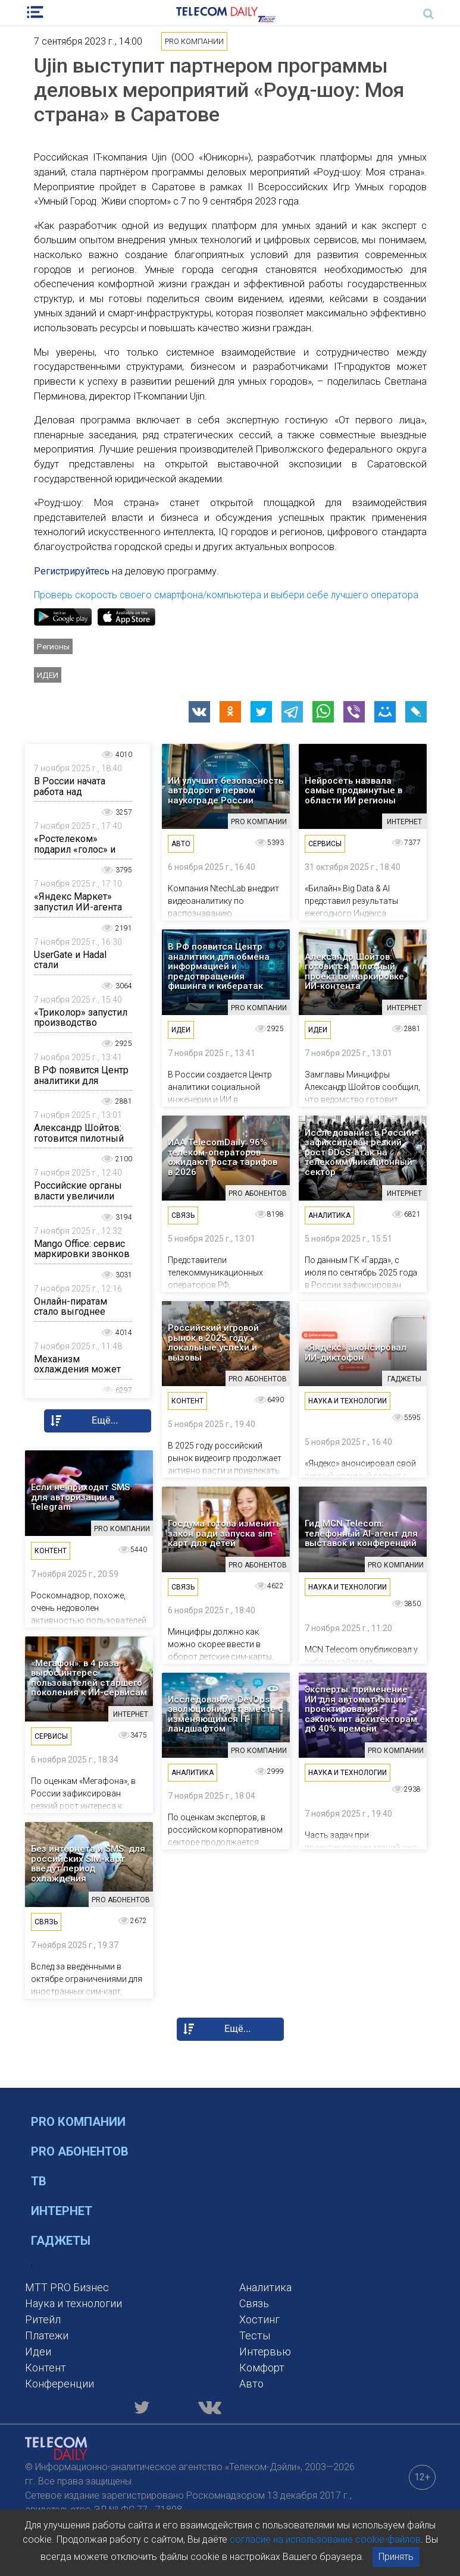 This screenshot has width=460, height=2576. I want to click on [button], so click(199, 711).